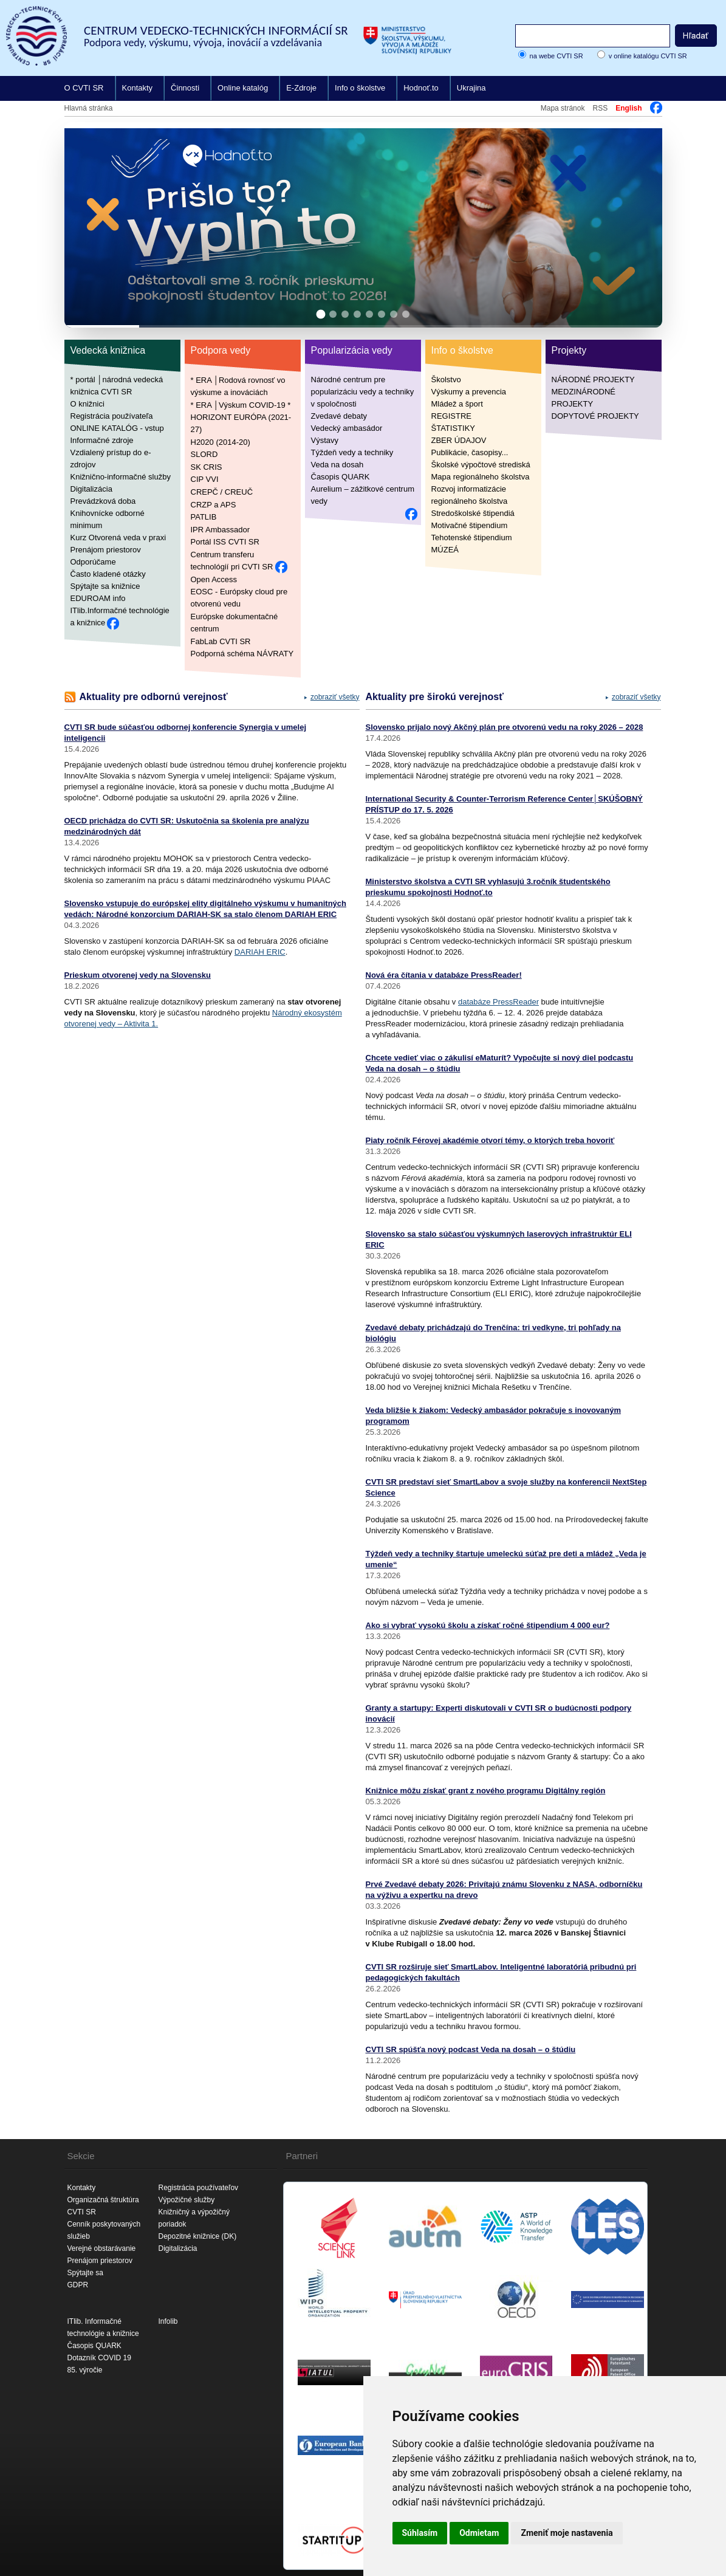  What do you see at coordinates (204, 454) in the screenshot?
I see `SLORD` at bounding box center [204, 454].